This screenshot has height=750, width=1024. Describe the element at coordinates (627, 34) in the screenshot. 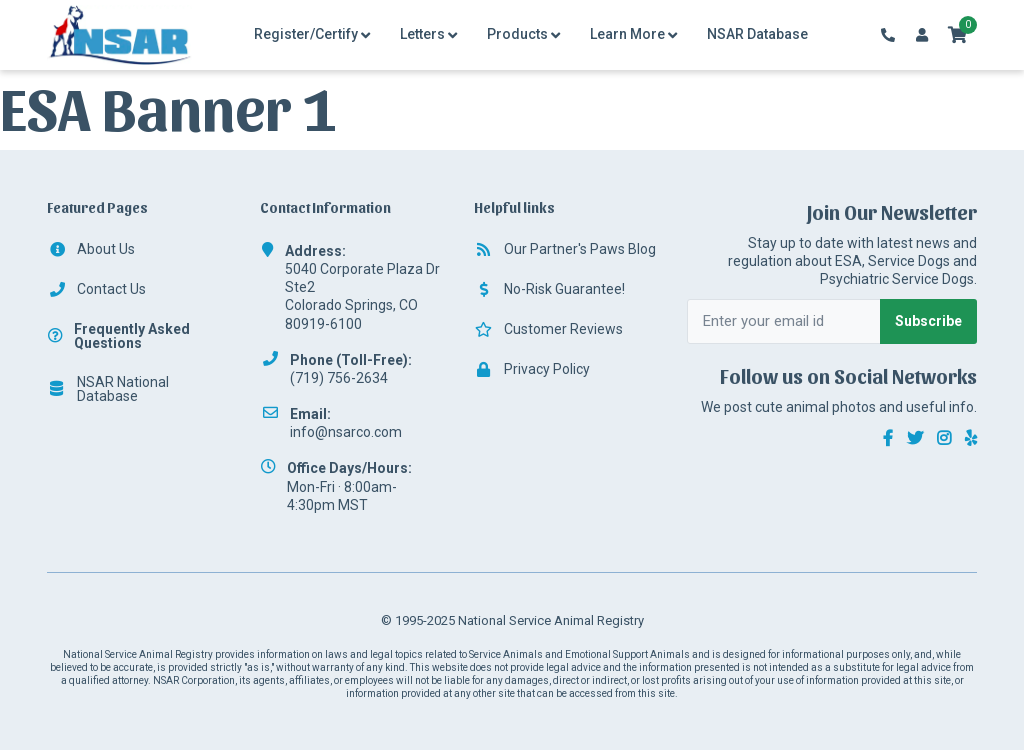

I see `Learn More` at that location.